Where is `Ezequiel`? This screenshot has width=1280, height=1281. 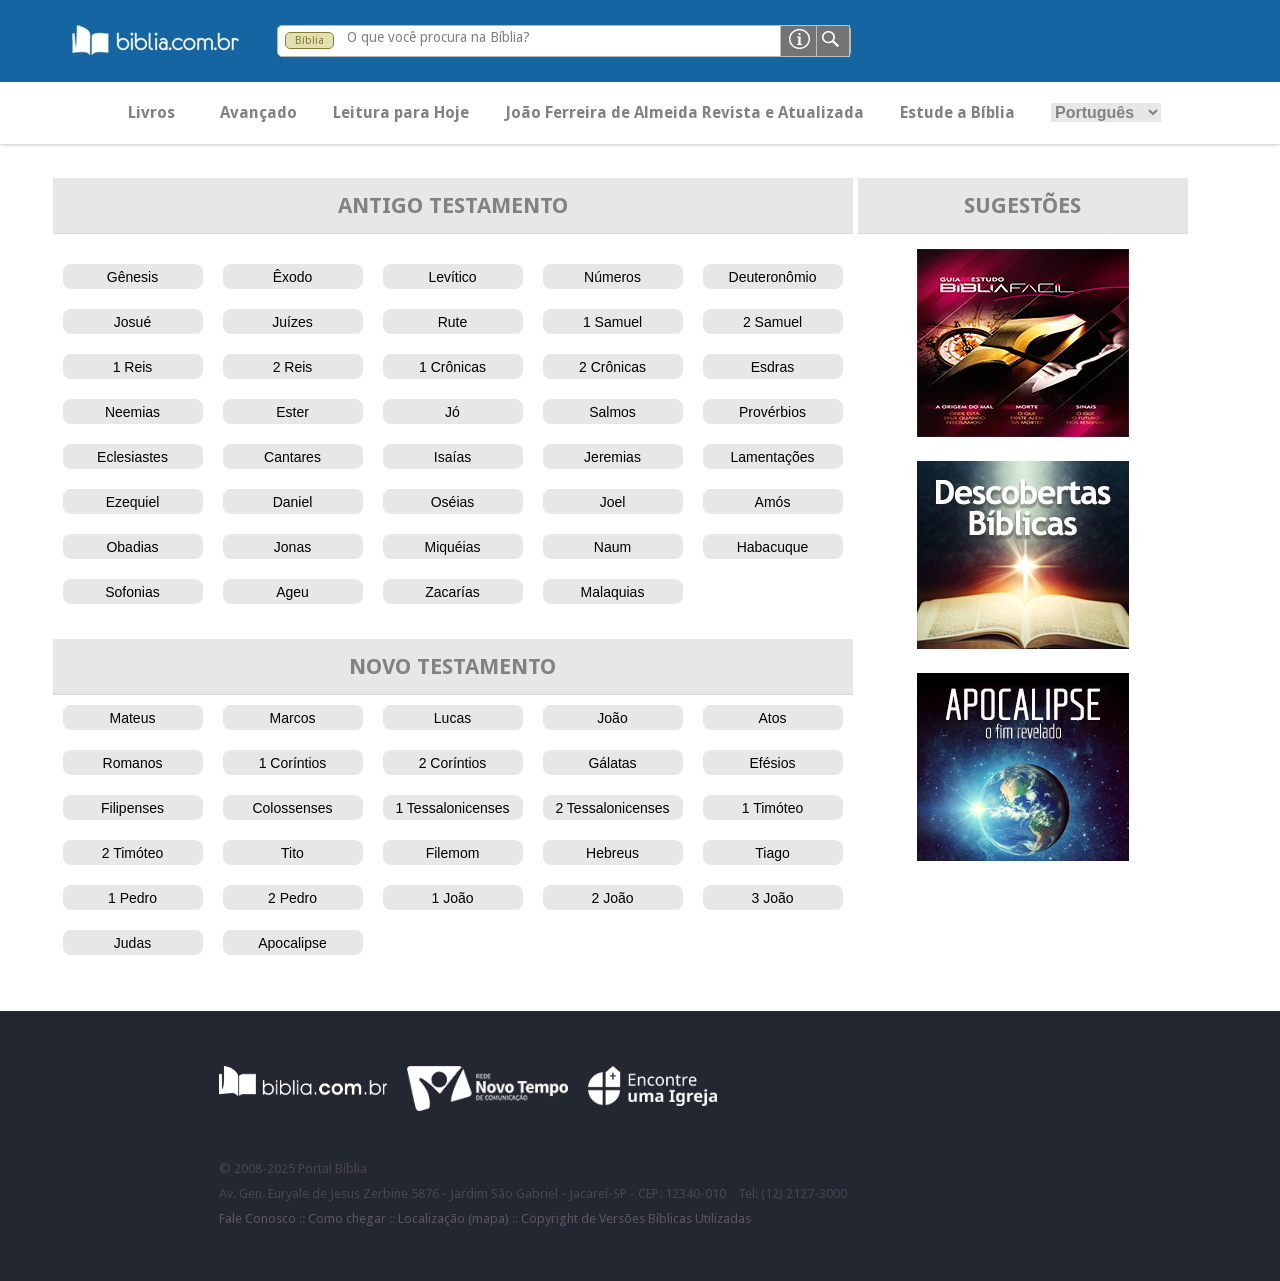
Ezequiel is located at coordinates (133, 502).